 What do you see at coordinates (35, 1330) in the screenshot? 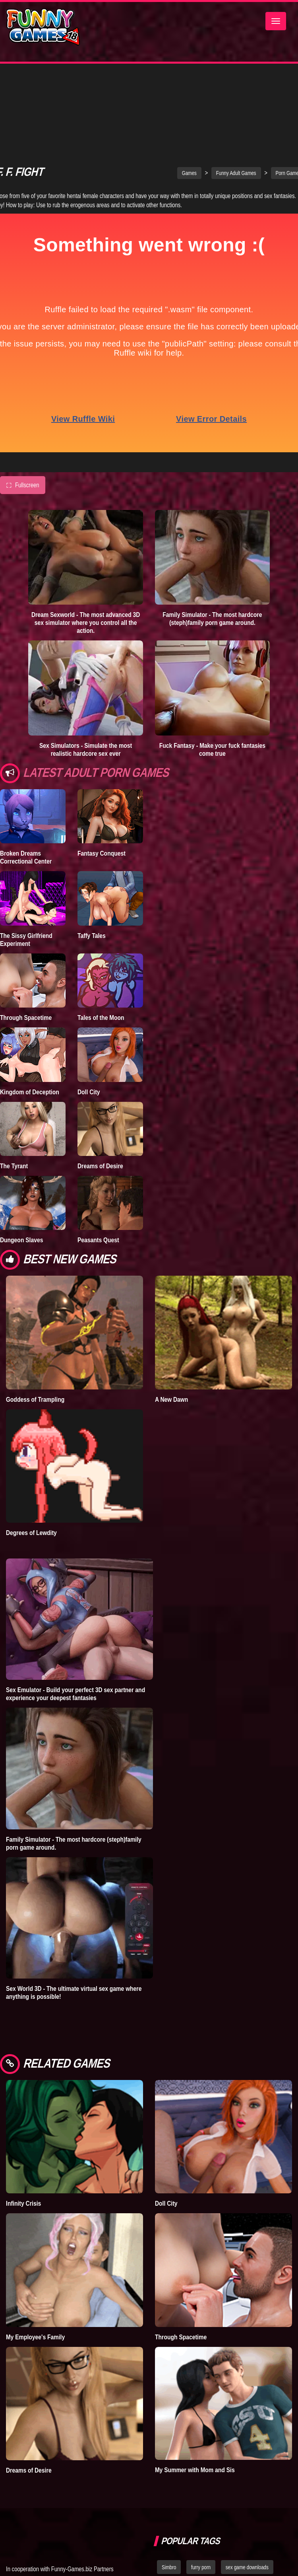
I see `Goddess of Trampling` at bounding box center [35, 1330].